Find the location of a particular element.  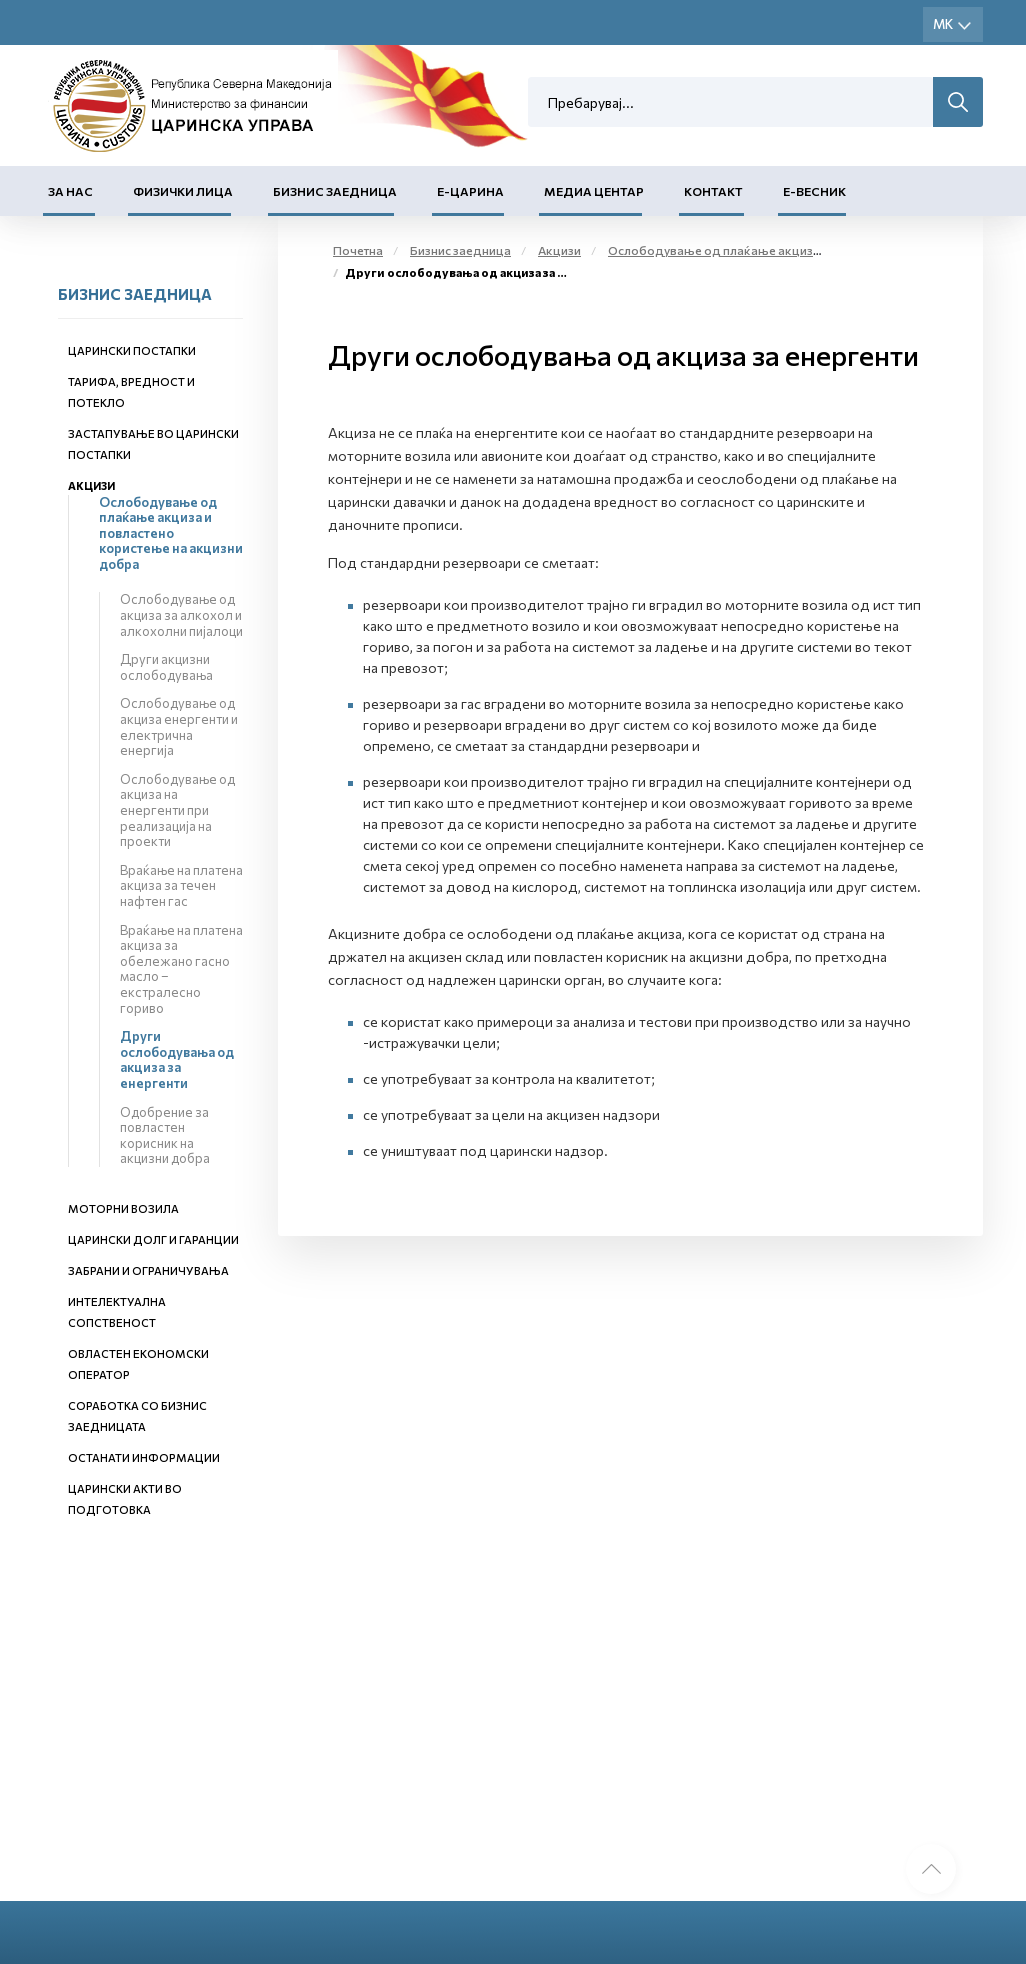

Одобрение за повластен корисник на акцизни добра is located at coordinates (165, 1135).